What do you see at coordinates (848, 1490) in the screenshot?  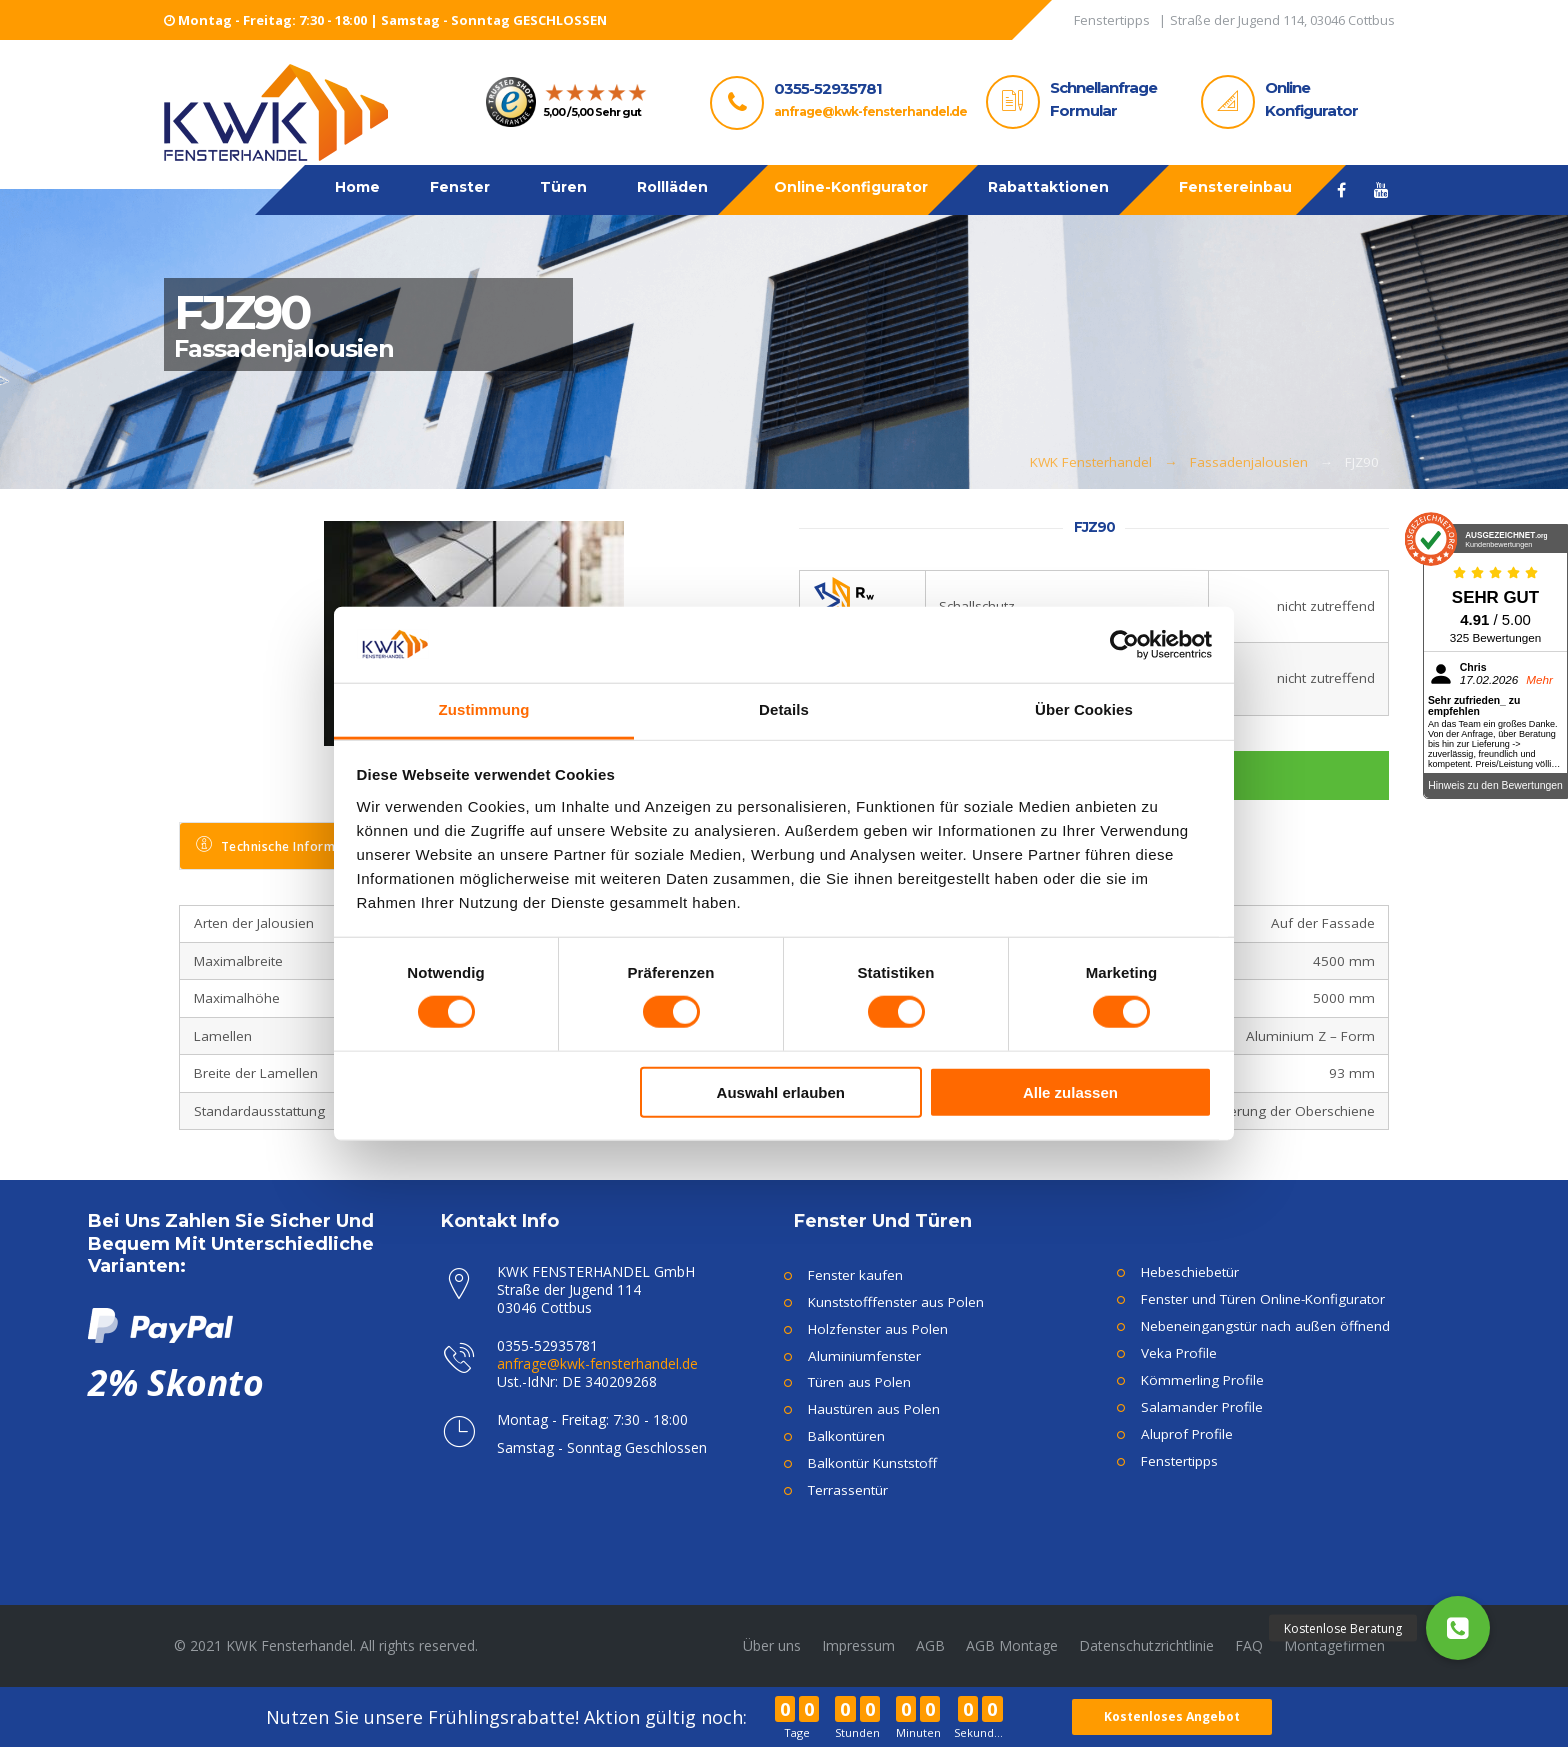 I see `Terrassentür` at bounding box center [848, 1490].